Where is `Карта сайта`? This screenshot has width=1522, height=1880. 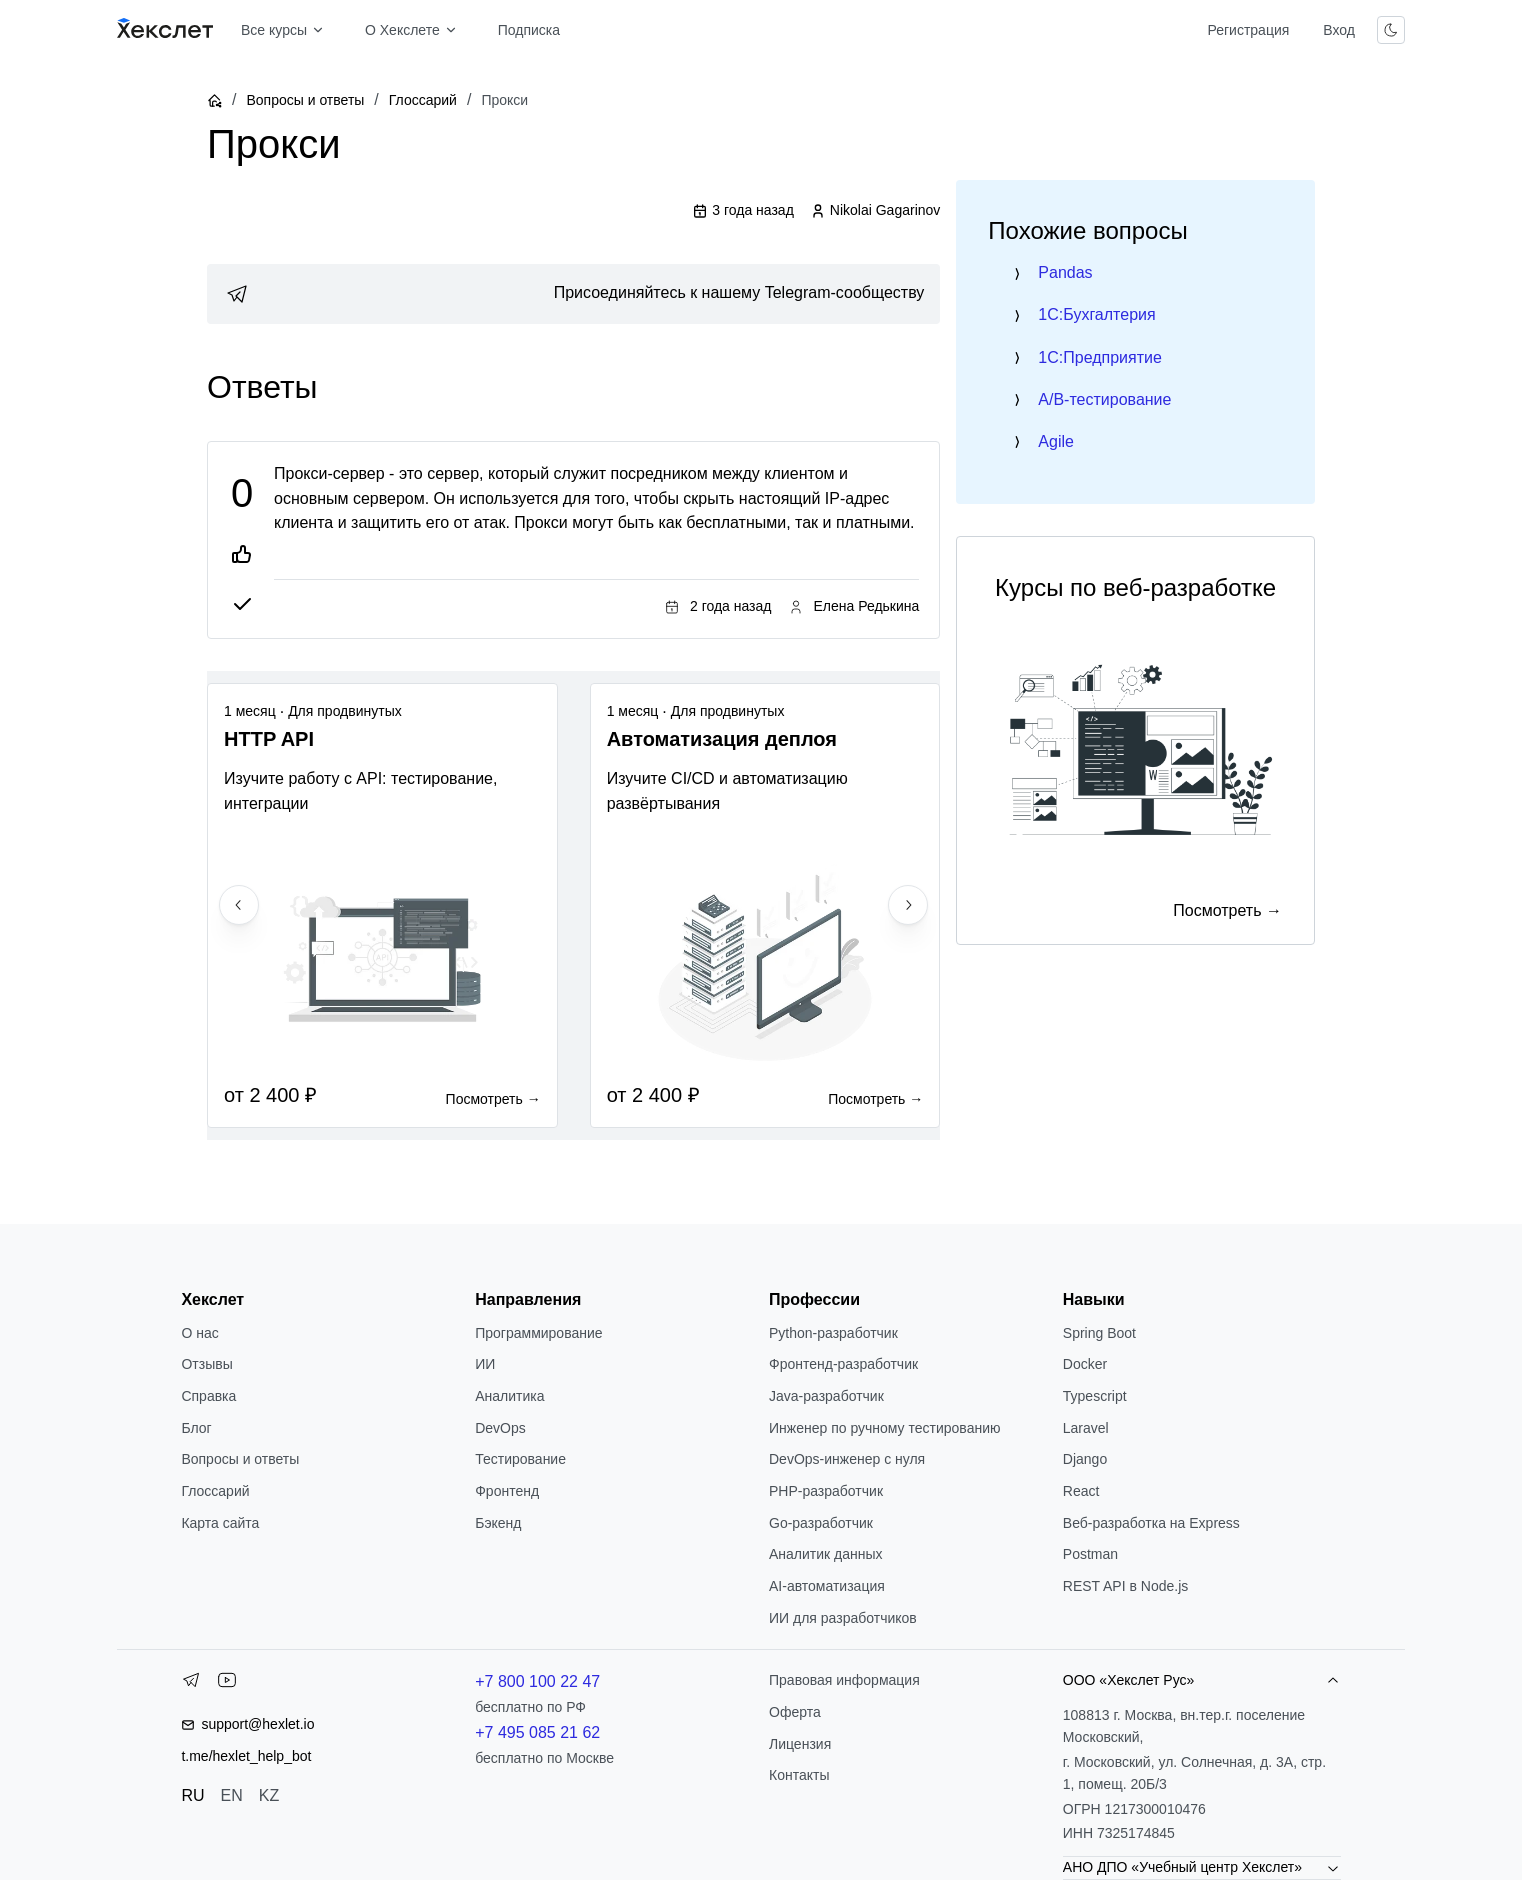
Карта сайта is located at coordinates (220, 1523).